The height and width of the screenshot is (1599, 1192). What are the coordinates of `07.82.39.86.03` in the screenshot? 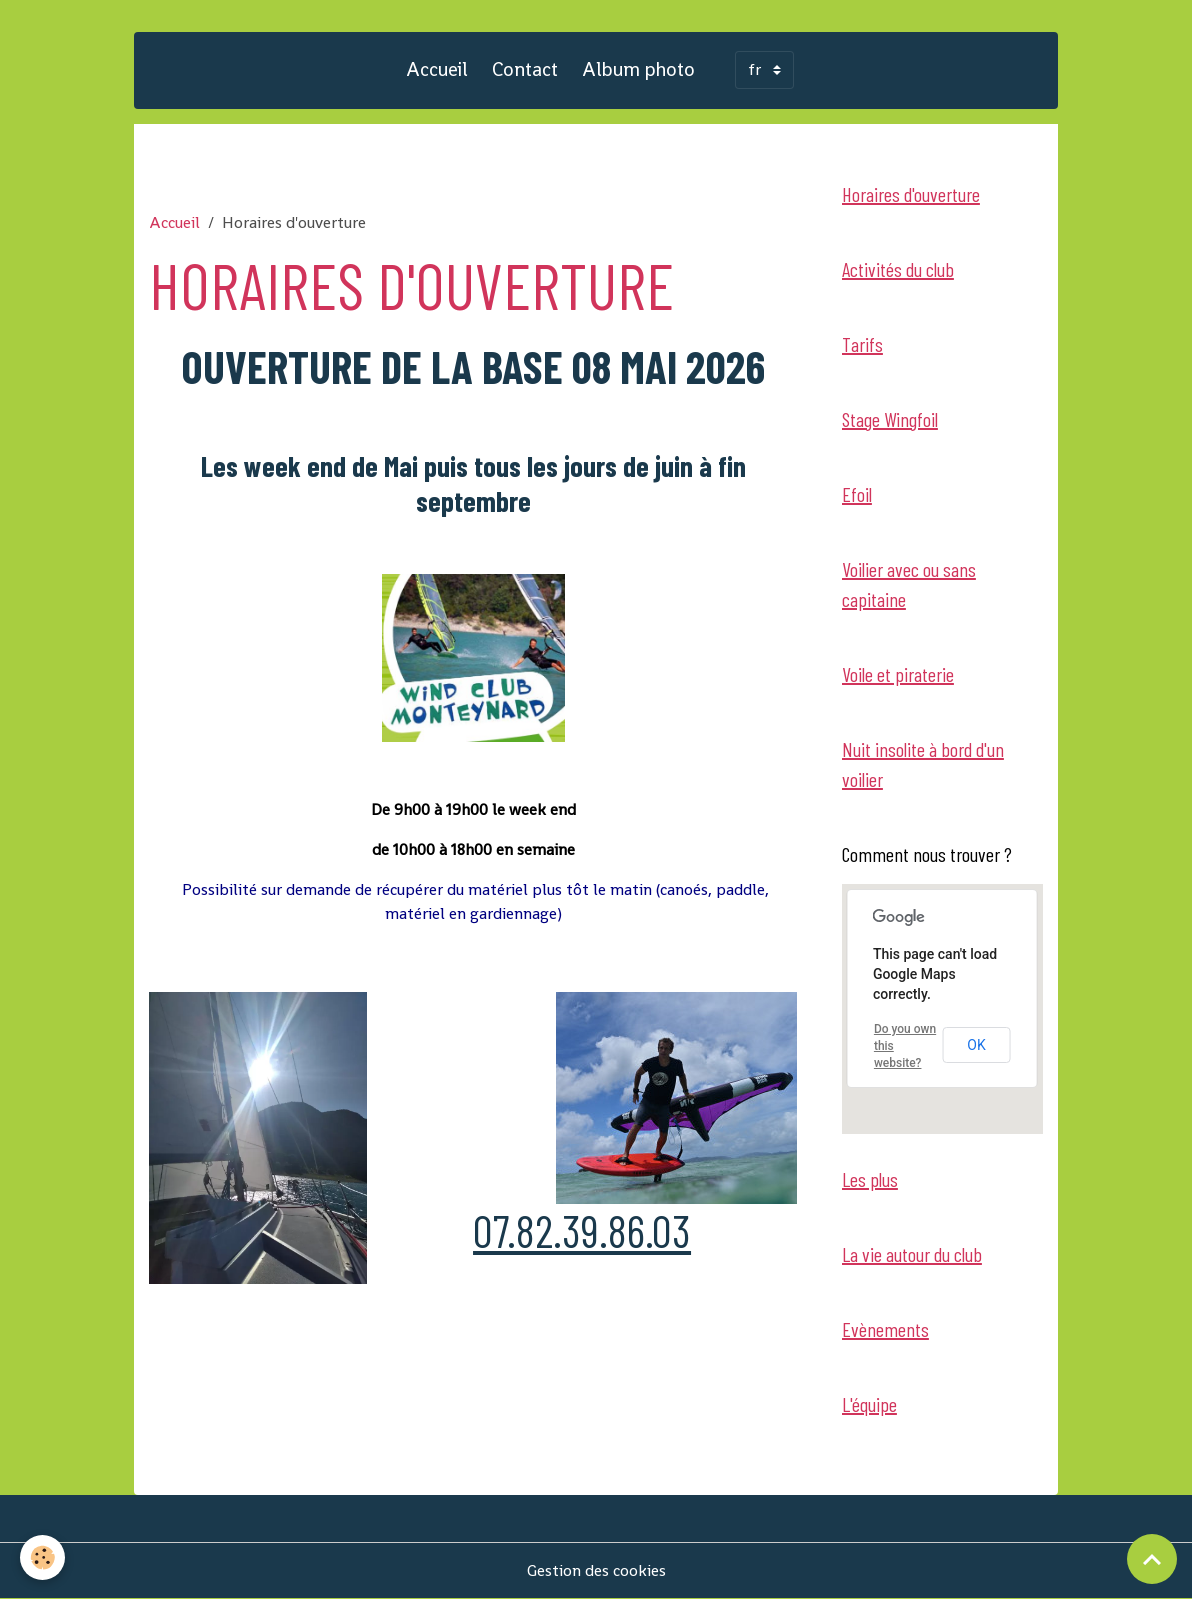 It's located at (582, 1230).